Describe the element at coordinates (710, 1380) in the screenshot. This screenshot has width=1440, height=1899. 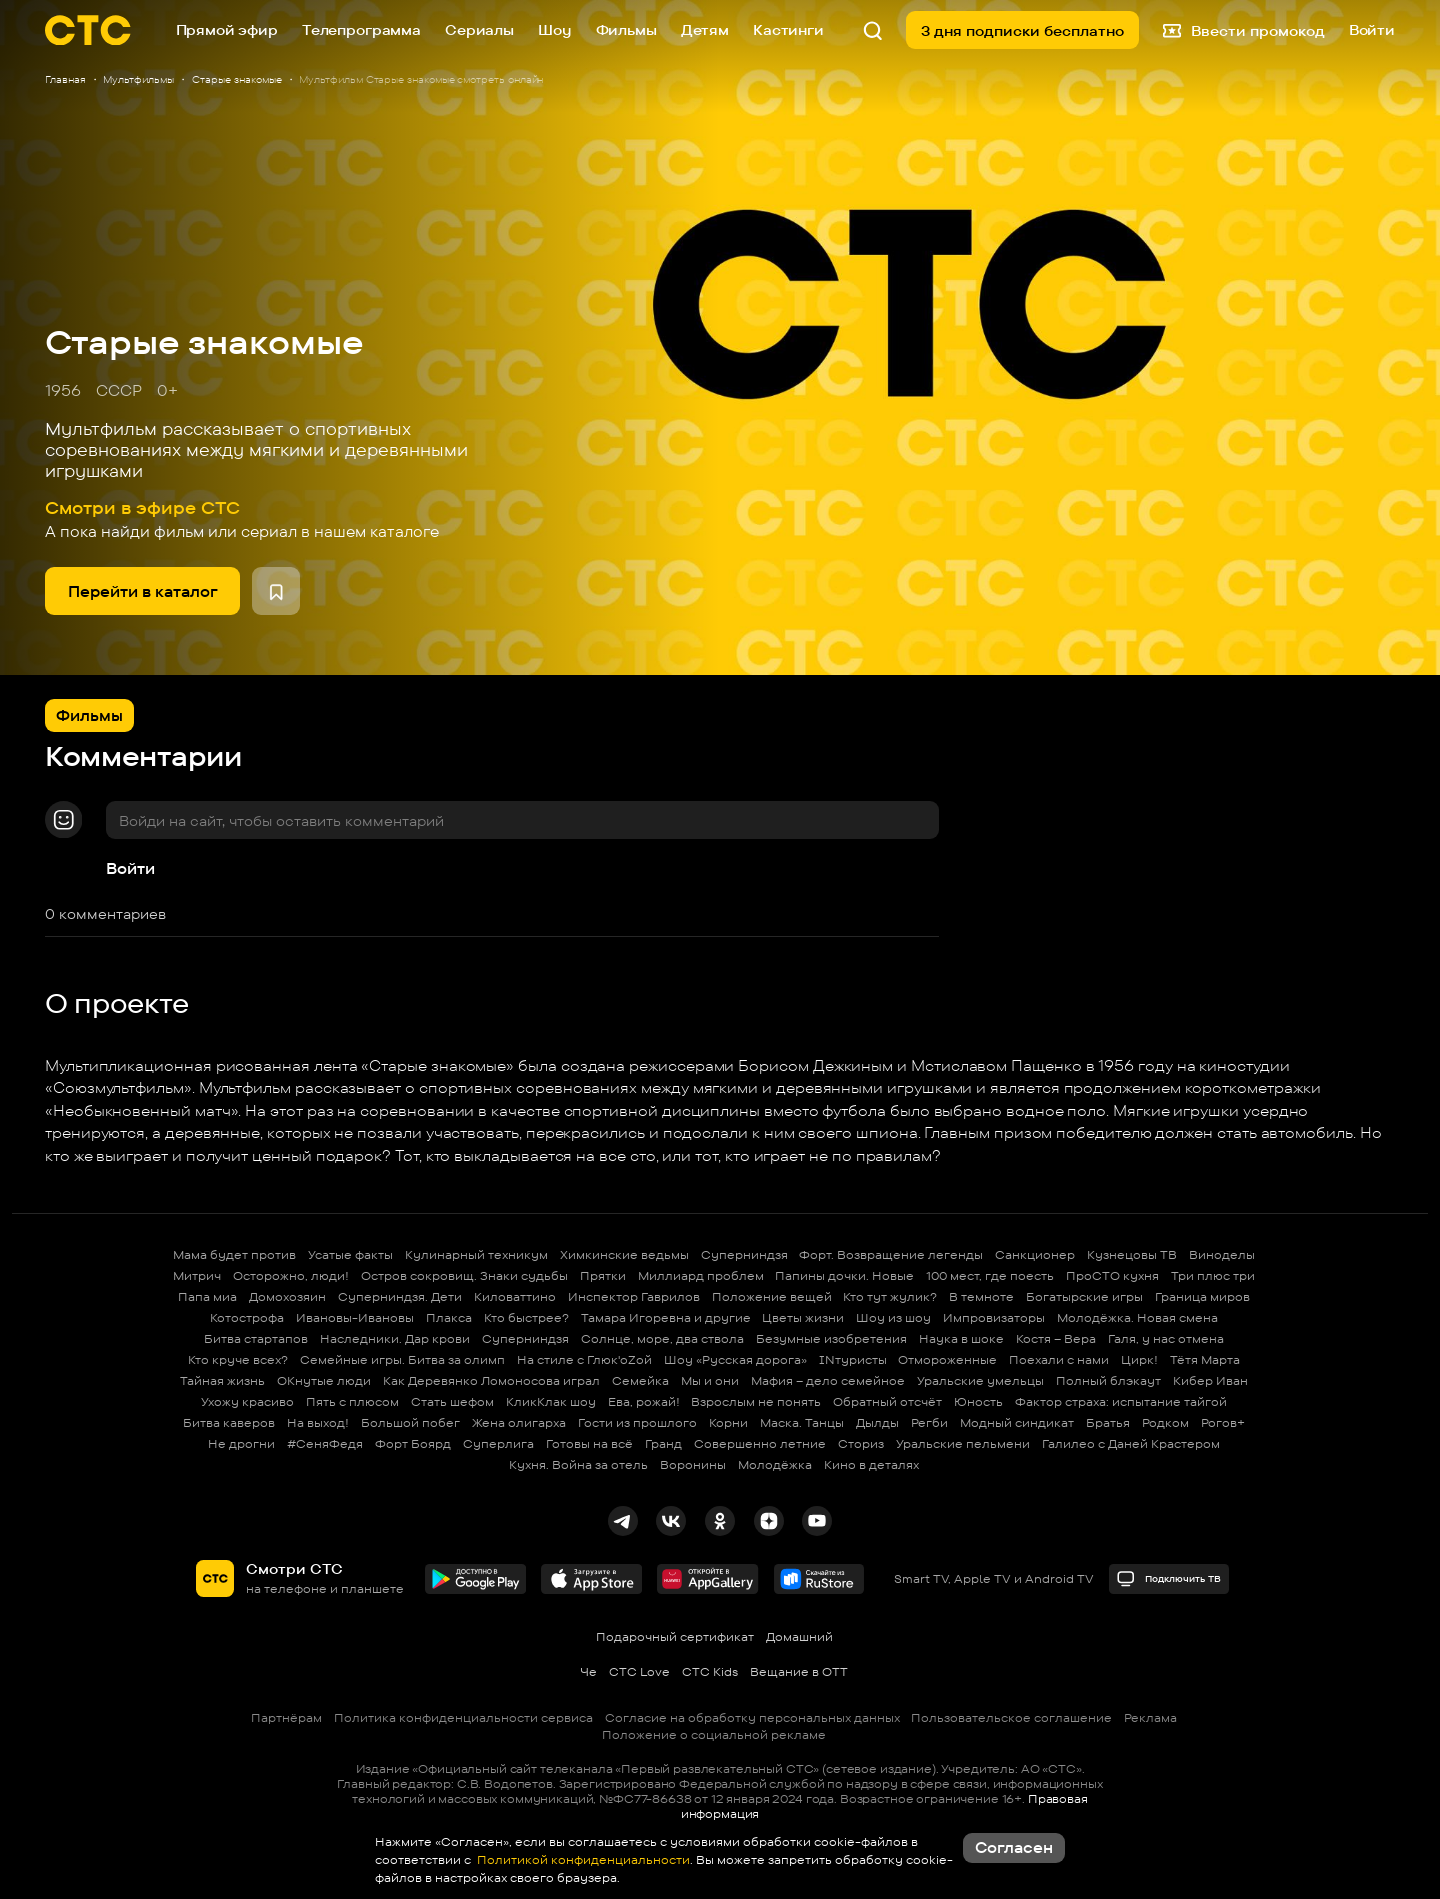
I see `Мы и они` at that location.